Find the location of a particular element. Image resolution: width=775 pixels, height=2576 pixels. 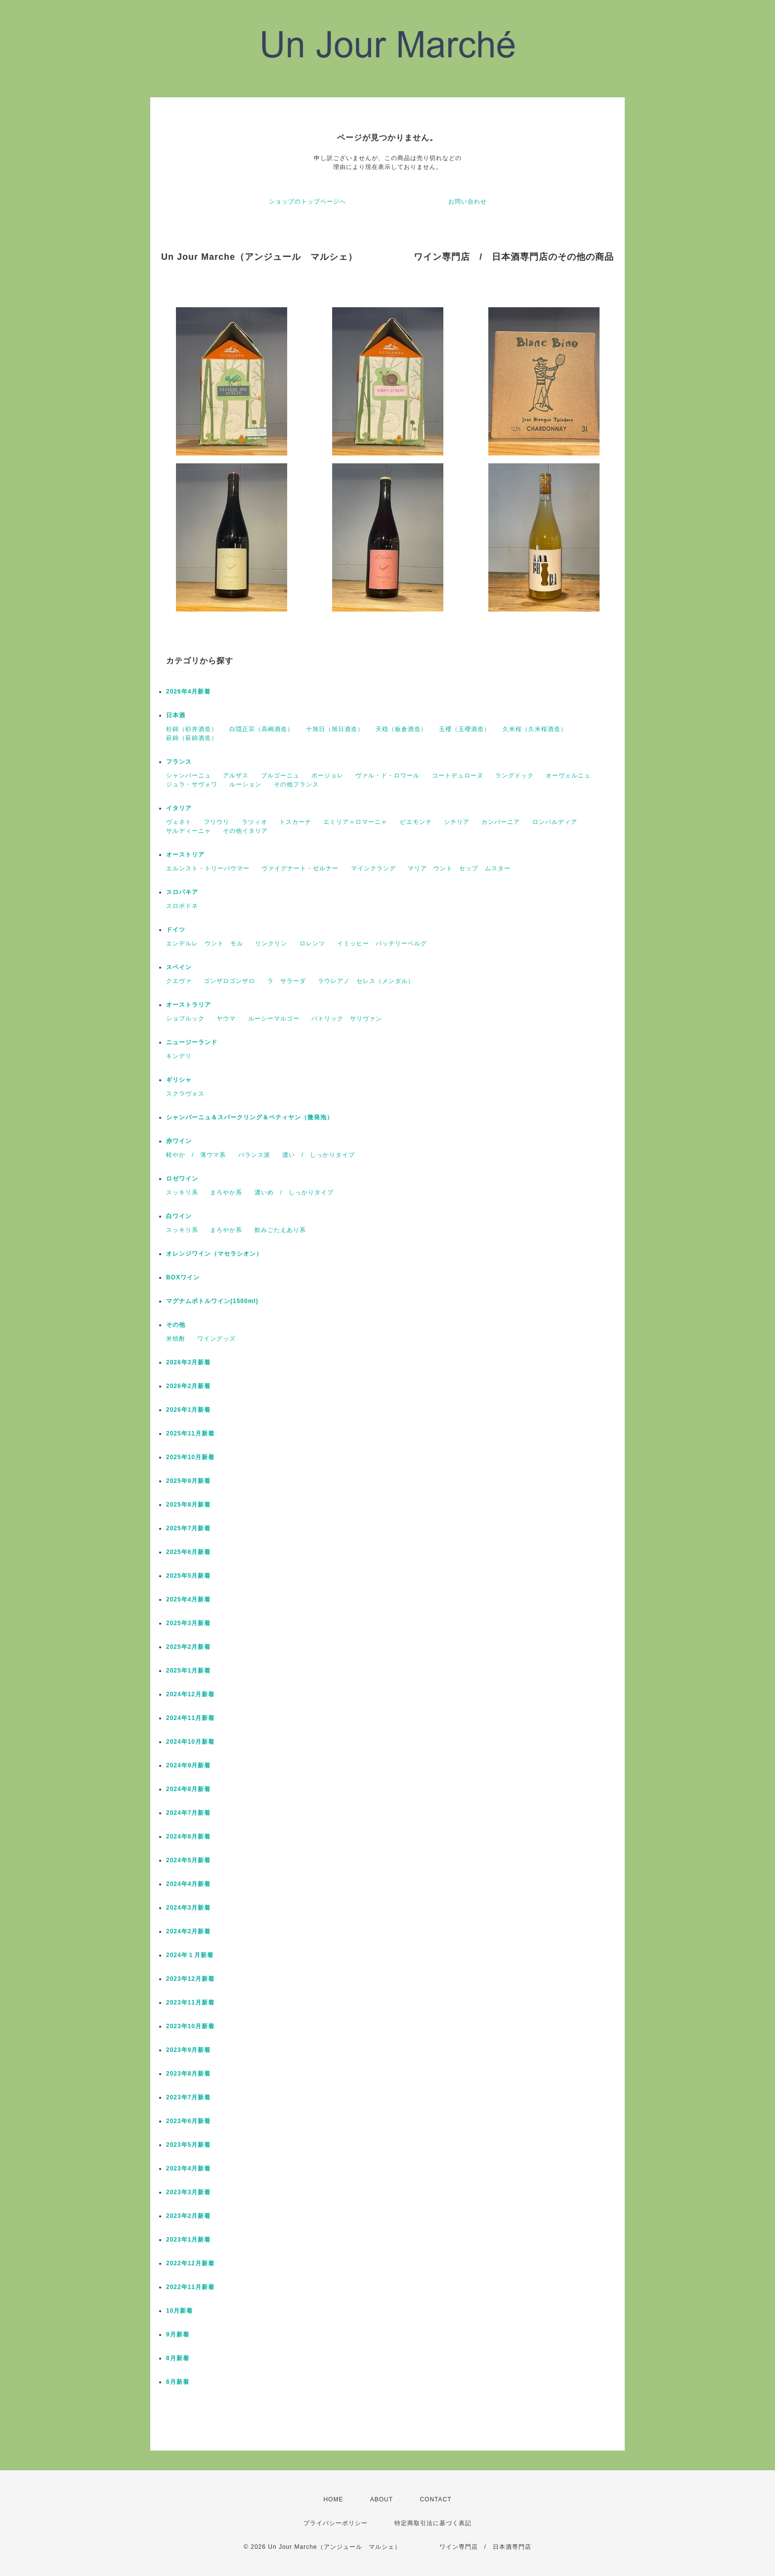

2025年2月新着 is located at coordinates (188, 1646).